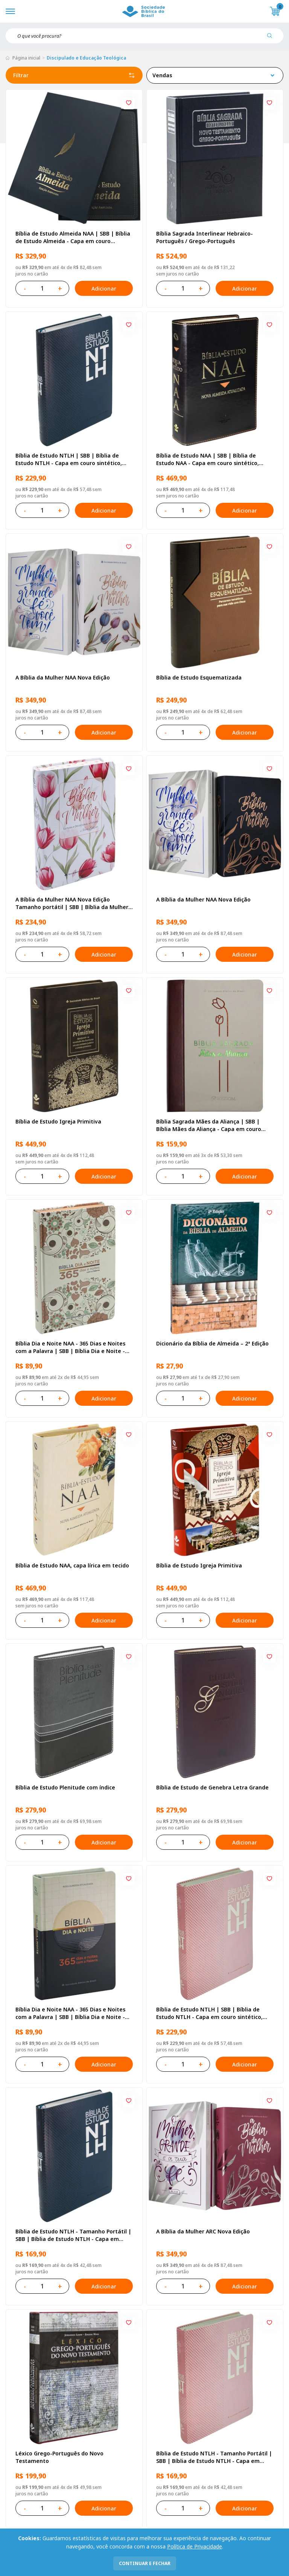  Describe the element at coordinates (103, 288) in the screenshot. I see `Adicionar` at that location.